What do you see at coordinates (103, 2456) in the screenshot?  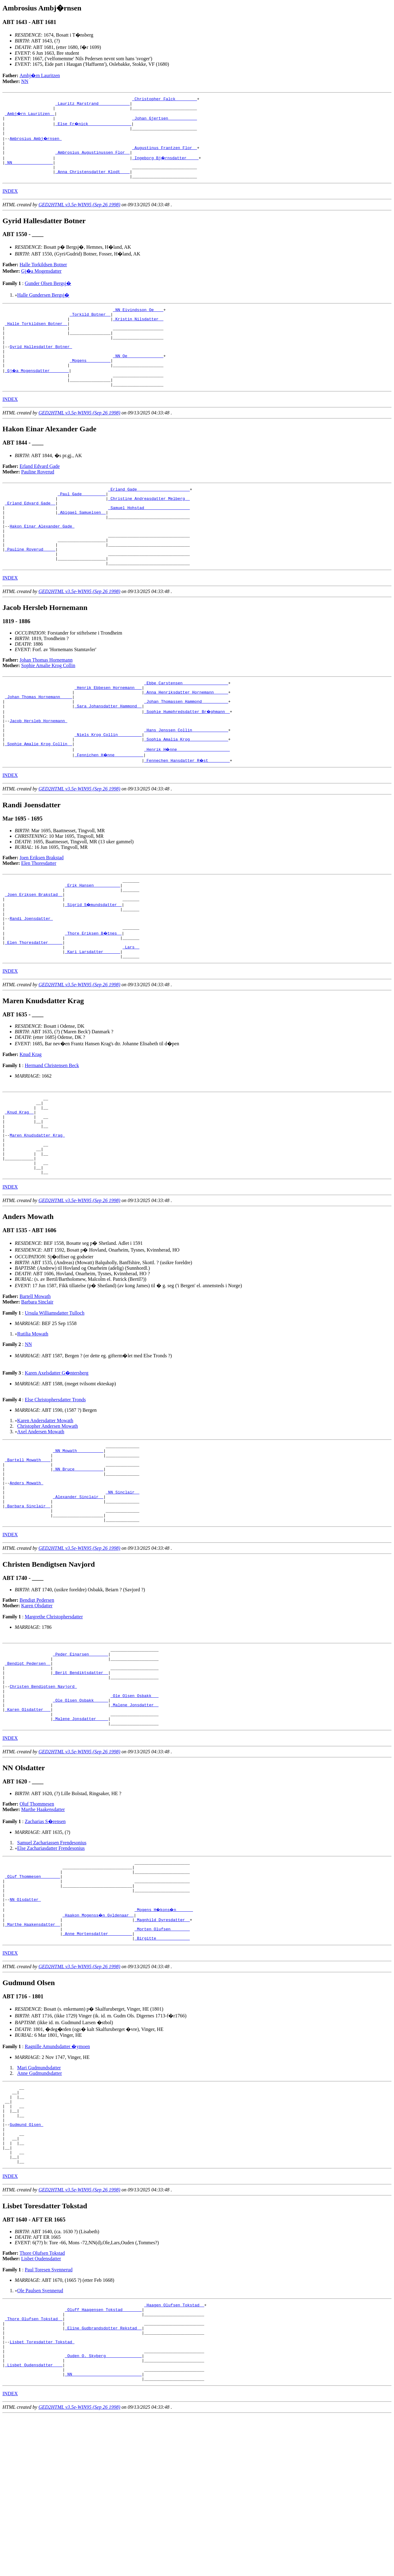 I see `_Oluff Haagensen Tokstad _______` at bounding box center [103, 2456].